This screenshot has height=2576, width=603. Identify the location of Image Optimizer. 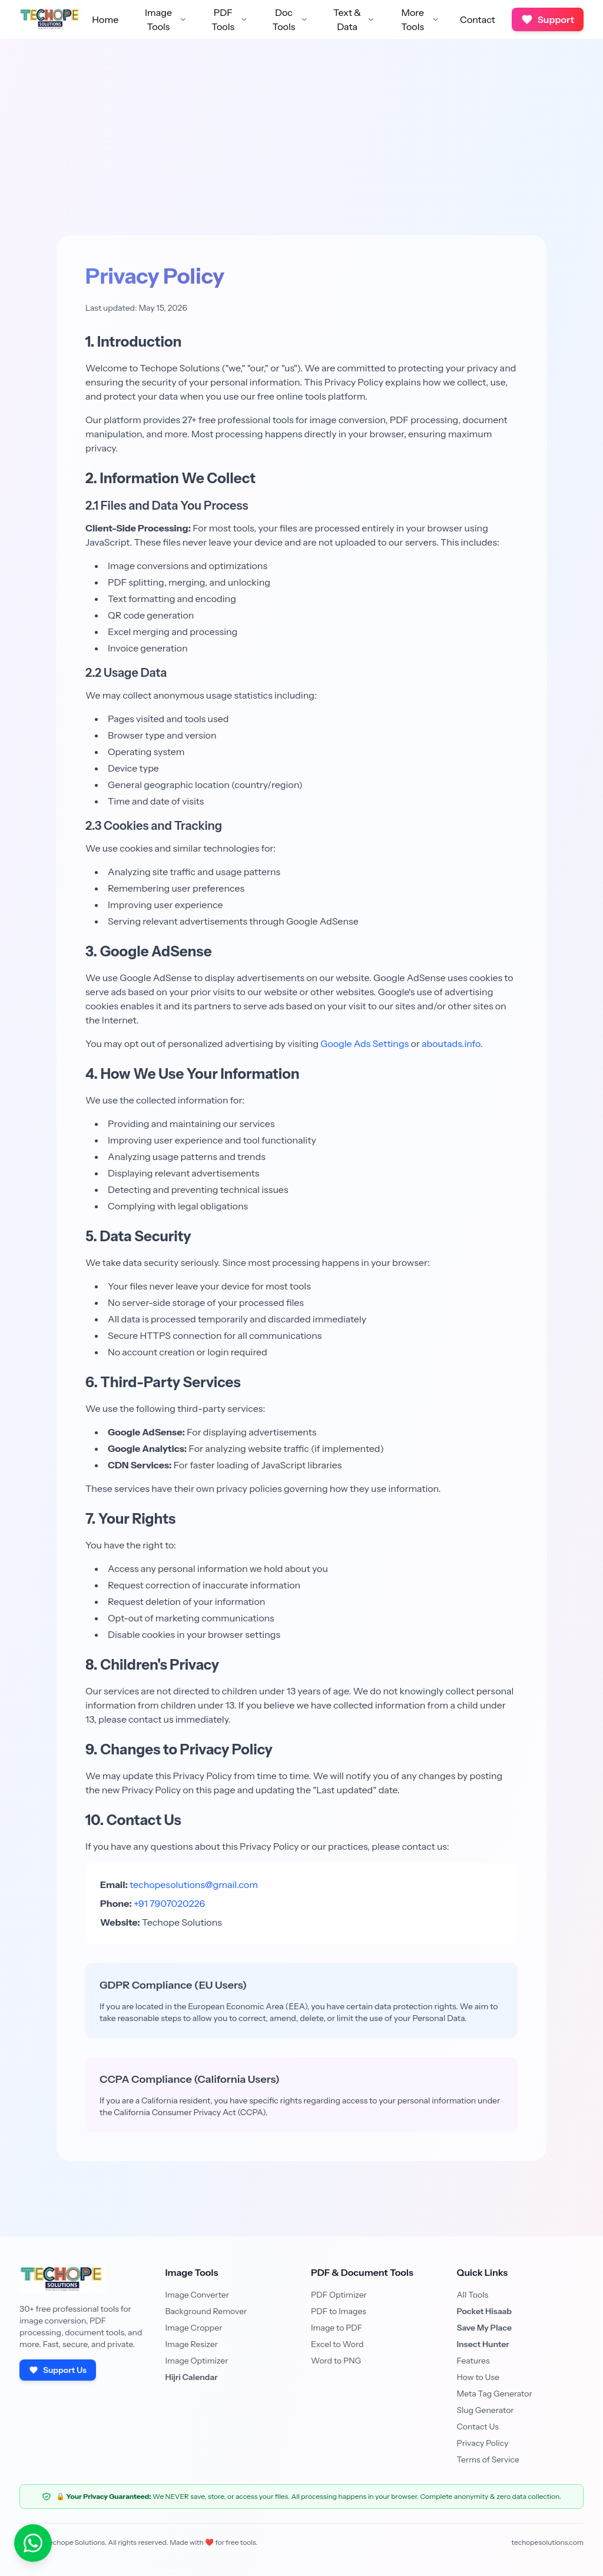
(196, 2360).